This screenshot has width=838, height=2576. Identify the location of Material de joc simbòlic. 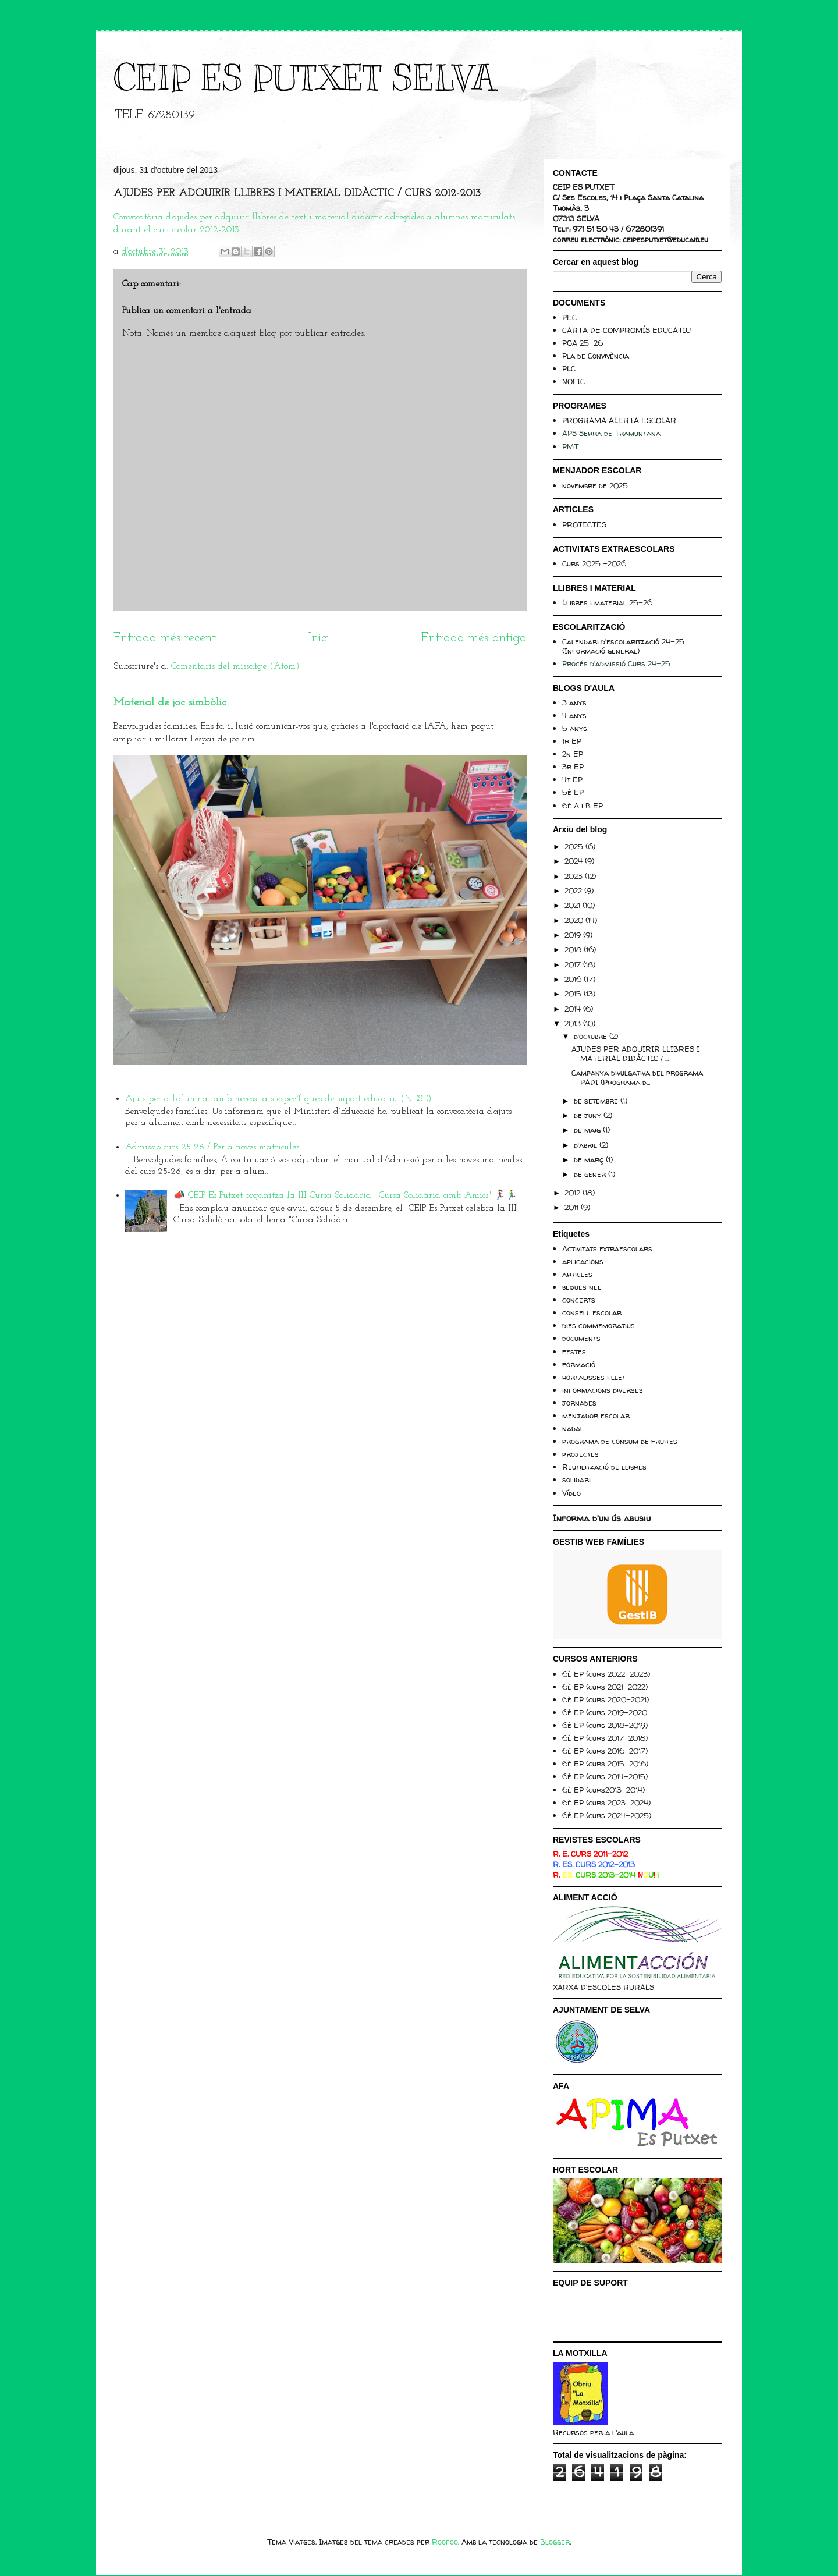
(169, 702).